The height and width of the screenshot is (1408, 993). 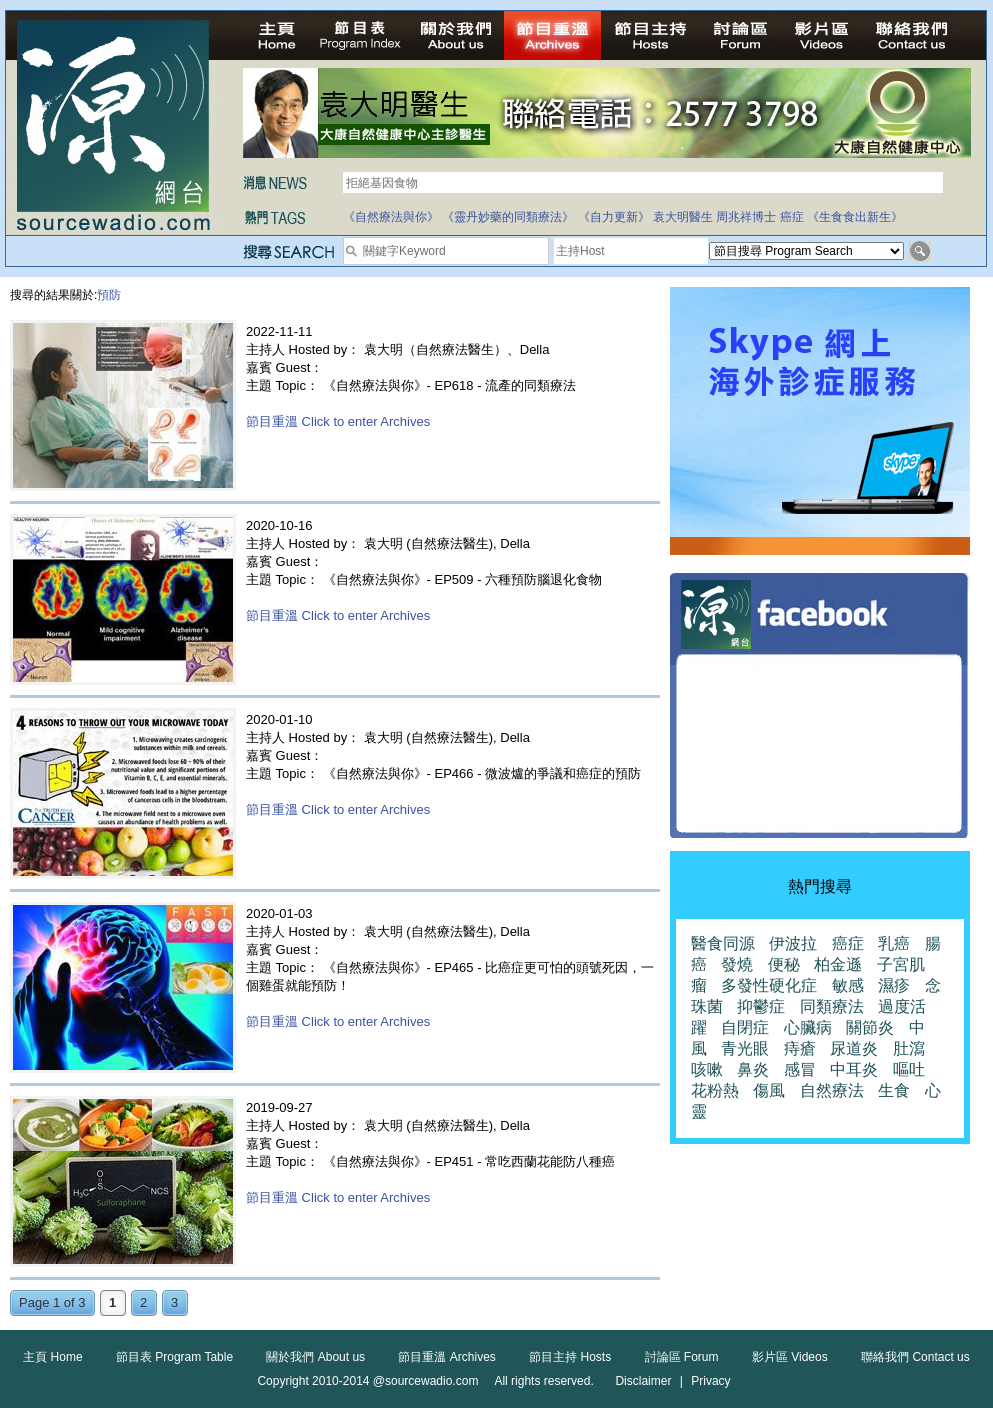 What do you see at coordinates (769, 985) in the screenshot?
I see `多發性硬化症` at bounding box center [769, 985].